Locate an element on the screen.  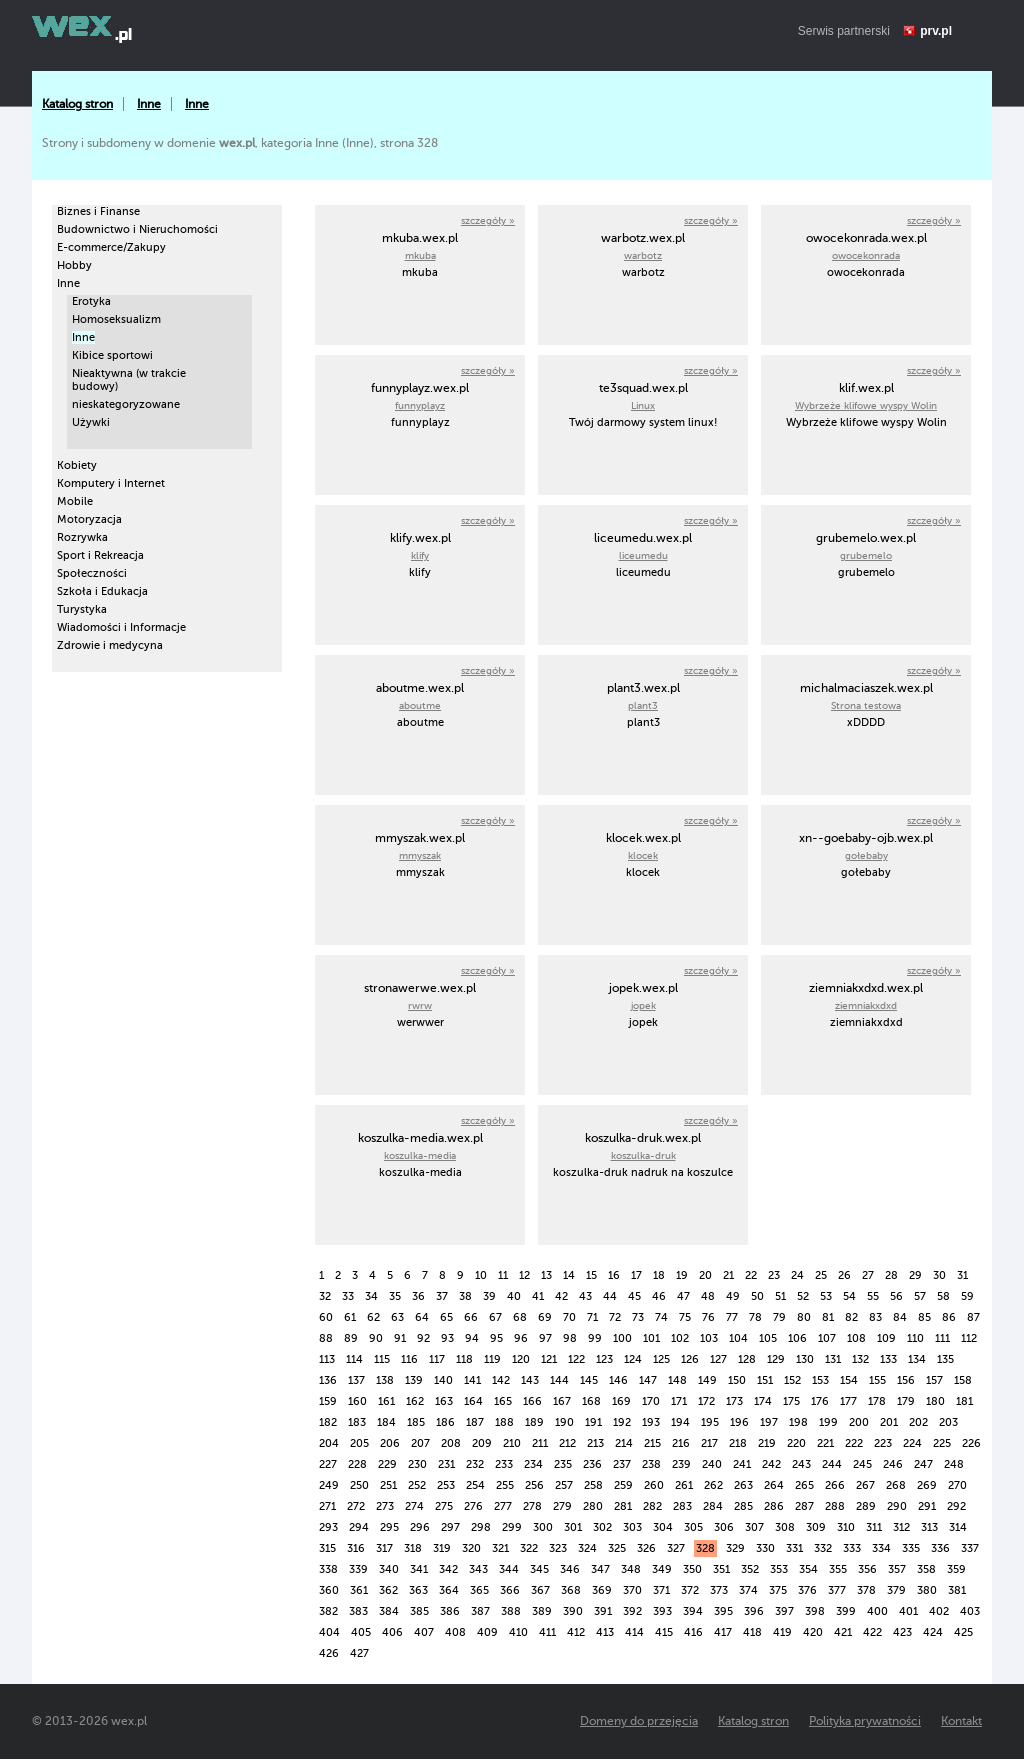
248 is located at coordinates (954, 1464).